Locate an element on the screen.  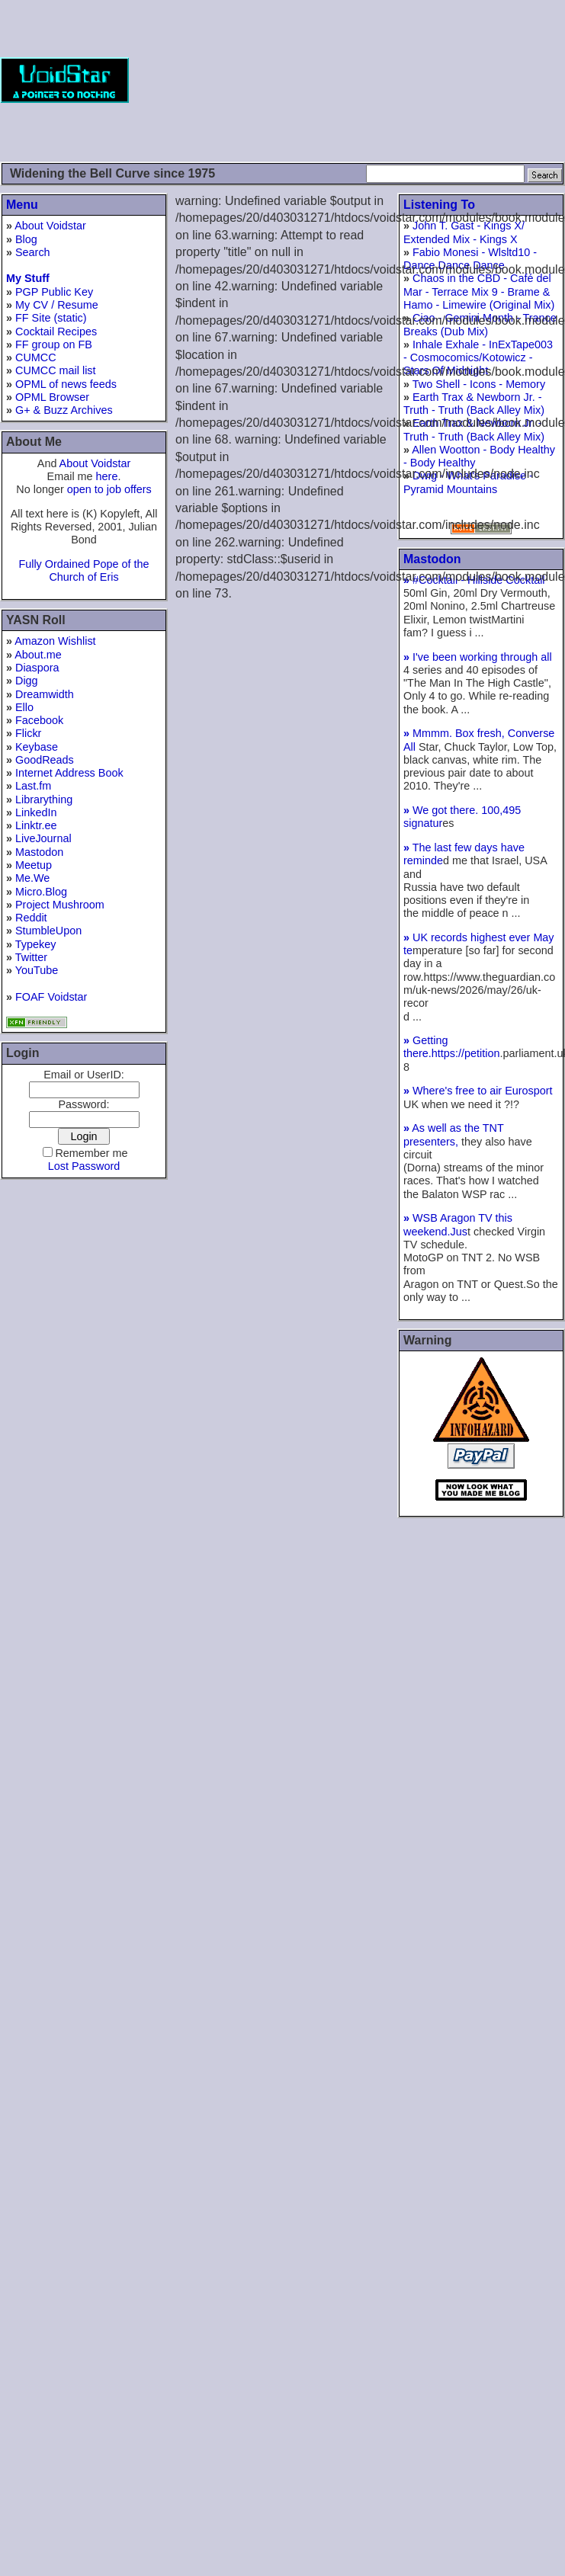
Last.fm is located at coordinates (33, 786).